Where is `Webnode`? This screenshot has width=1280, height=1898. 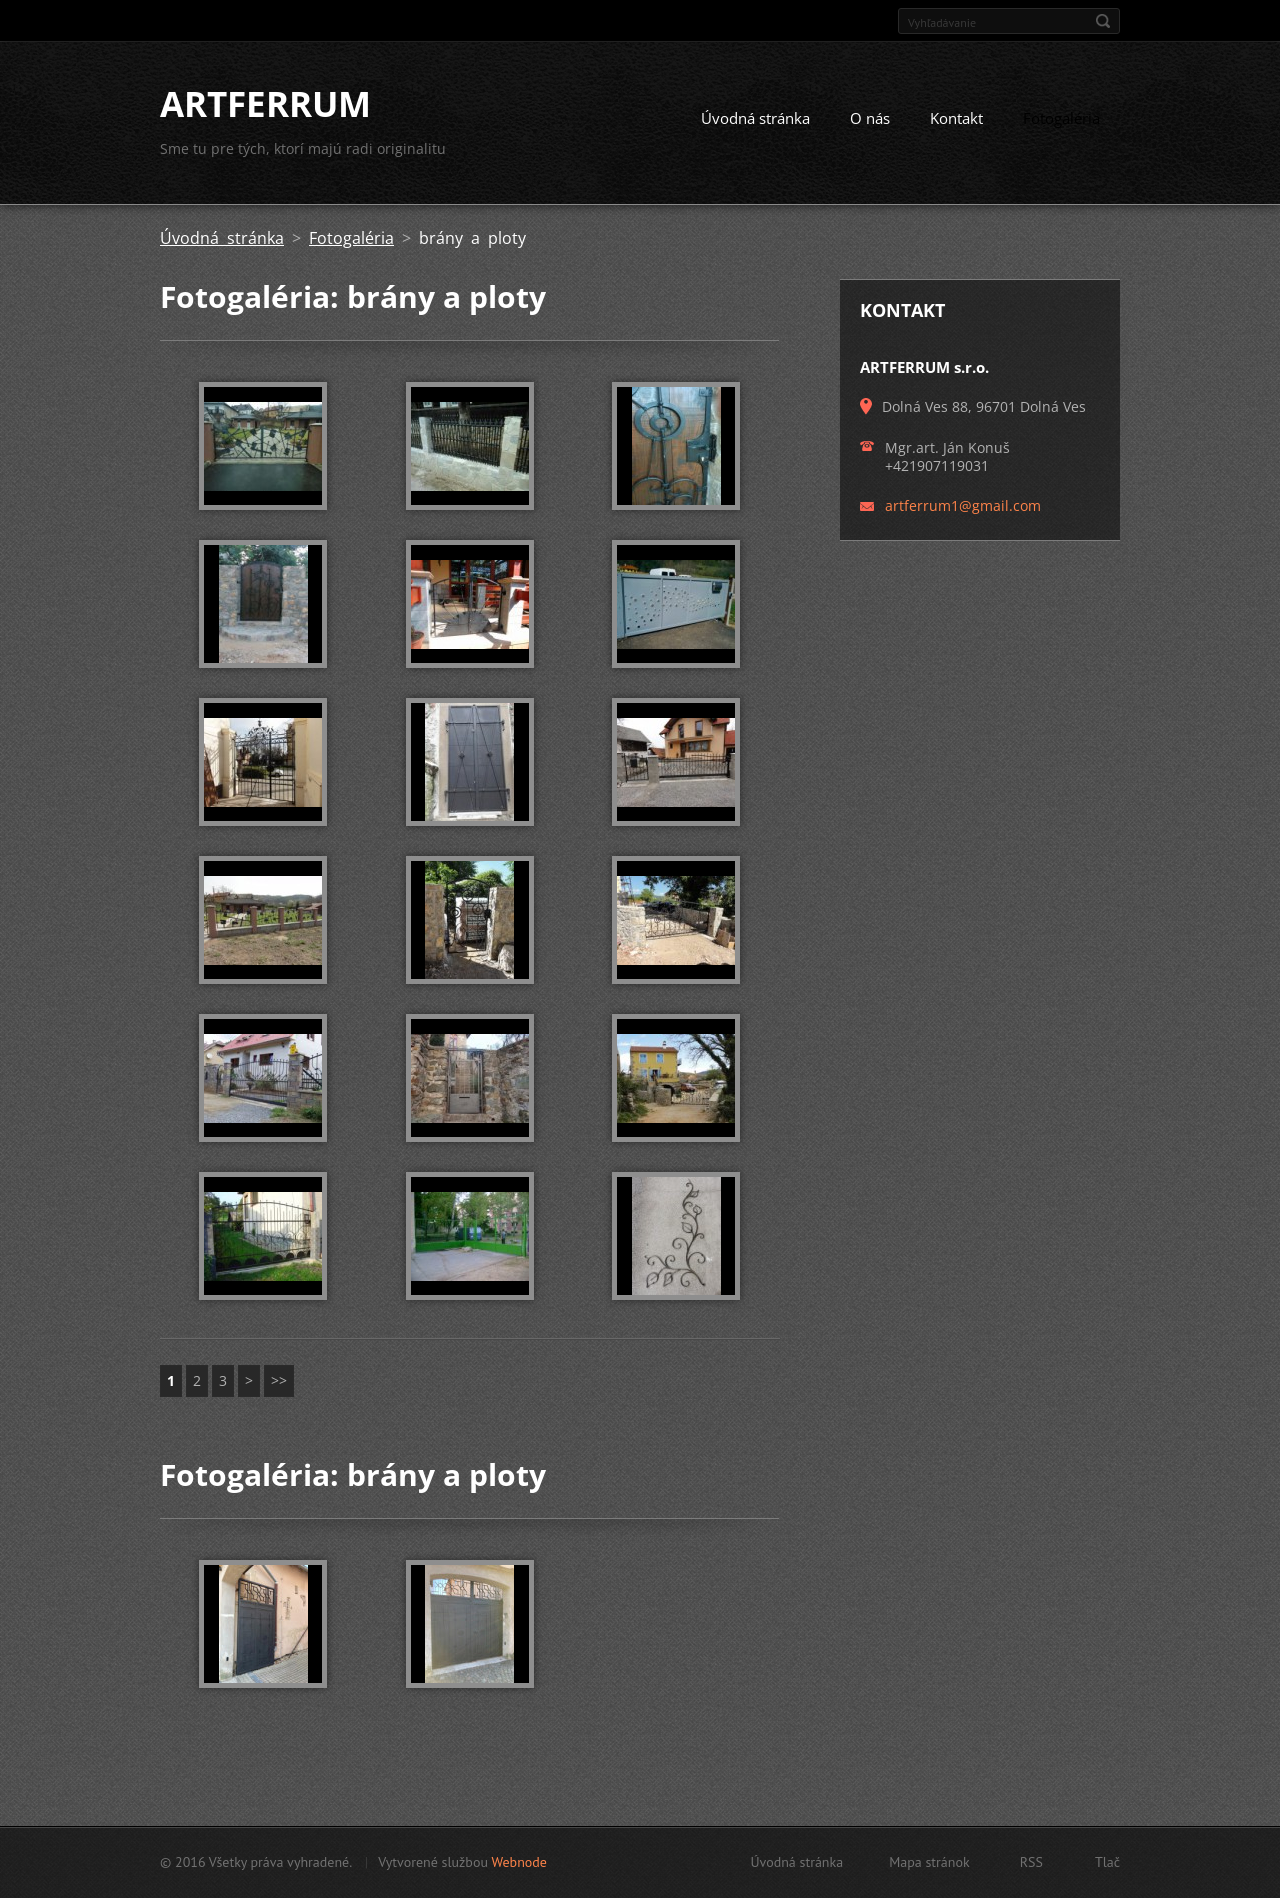 Webnode is located at coordinates (518, 1862).